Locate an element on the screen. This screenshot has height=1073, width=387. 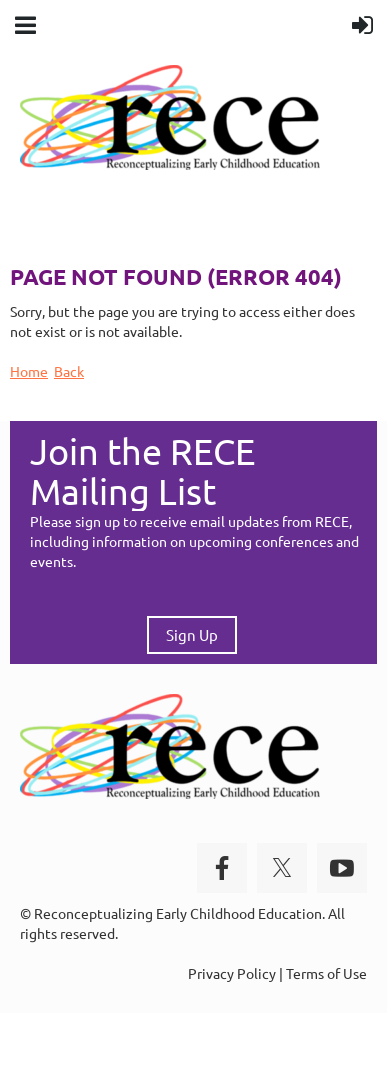
Back is located at coordinates (69, 371).